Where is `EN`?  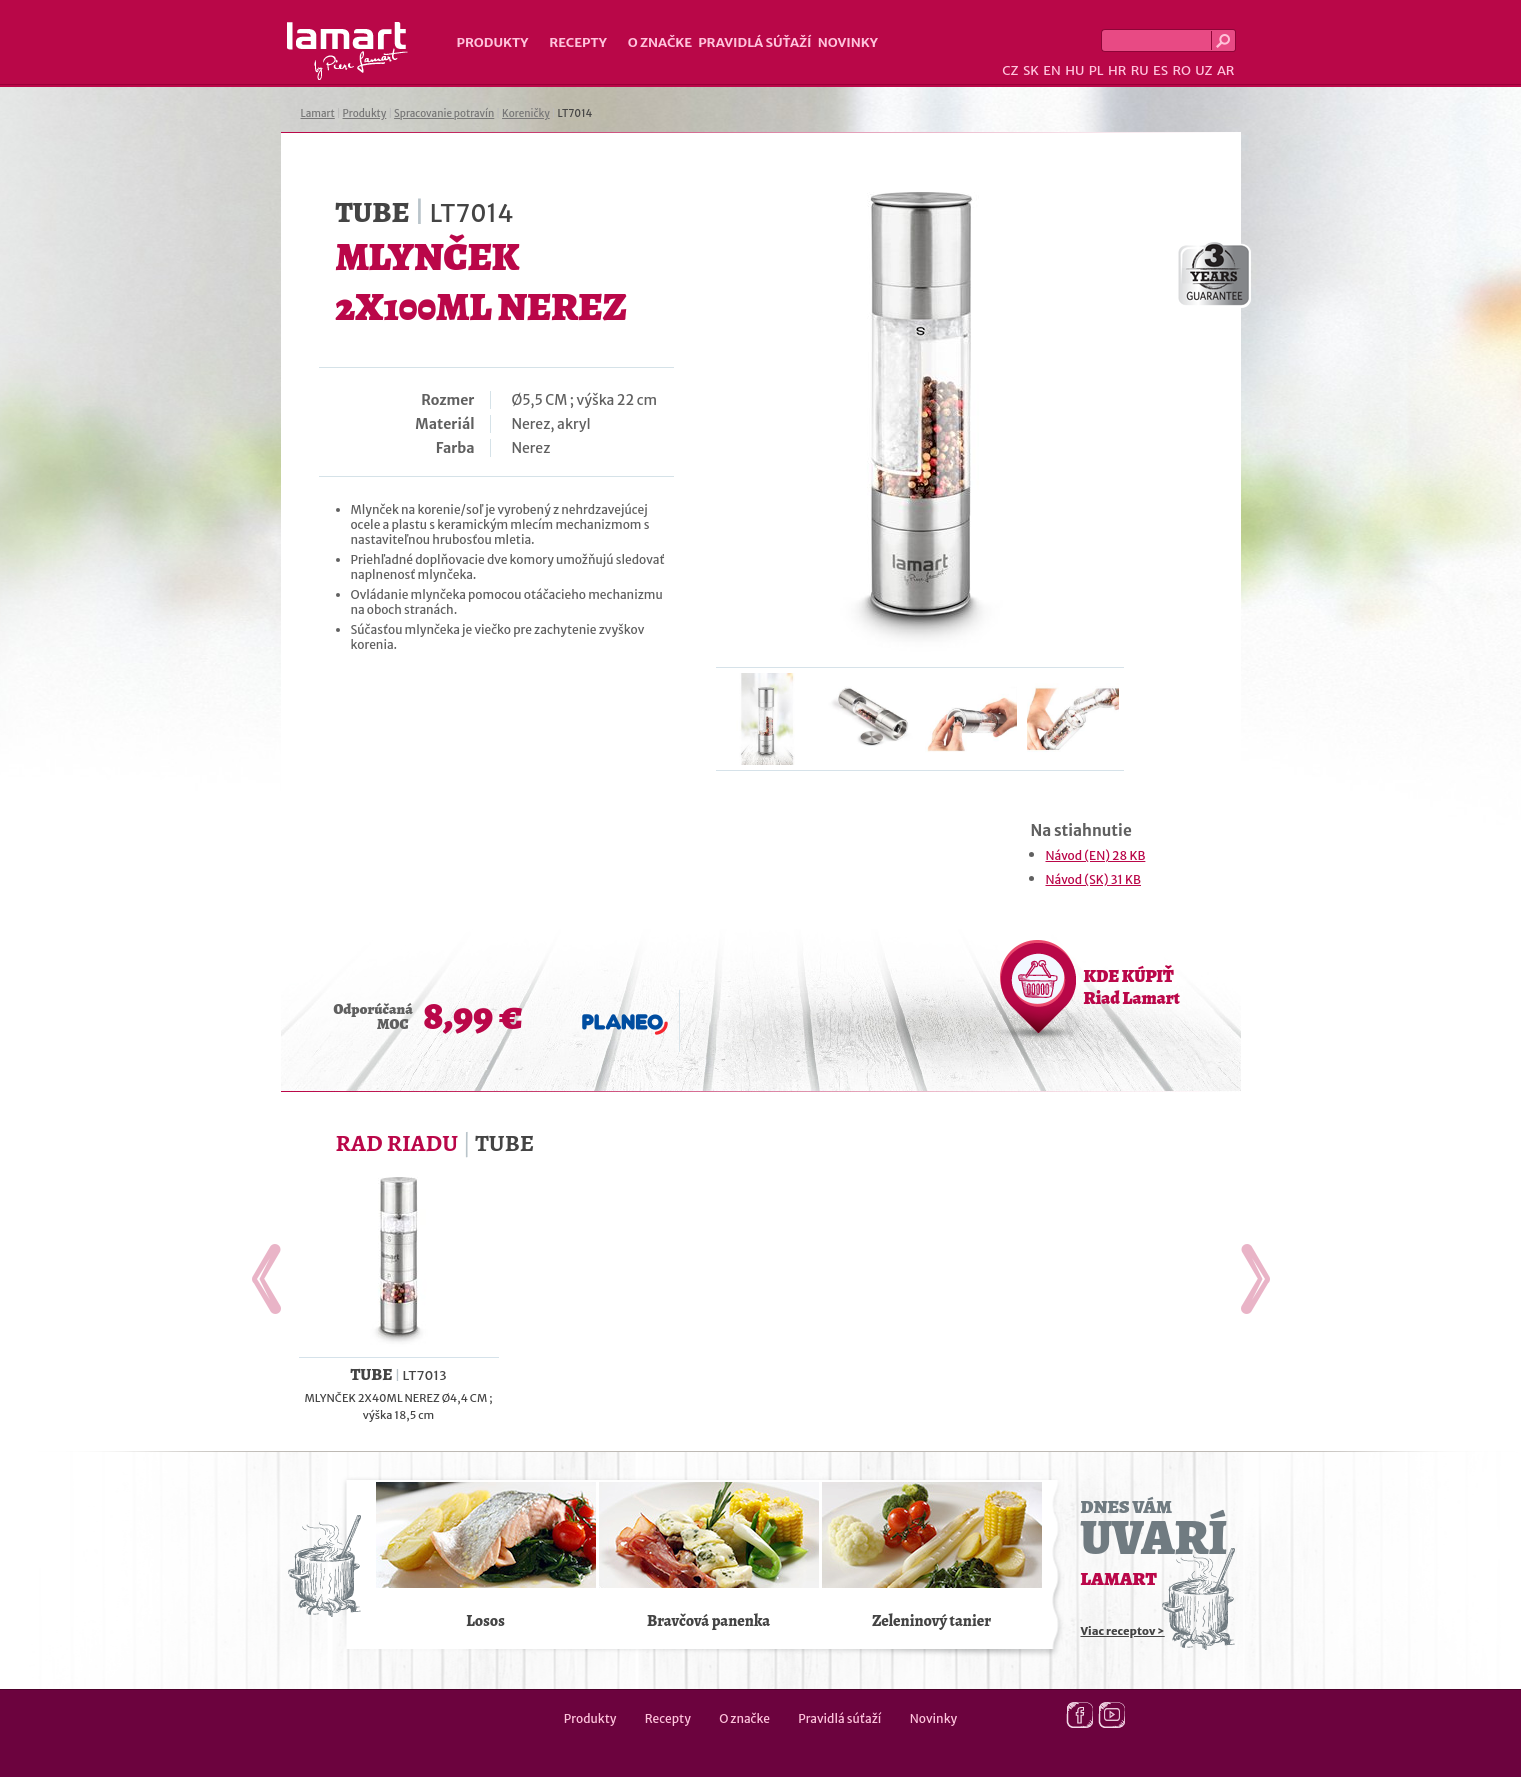
EN is located at coordinates (1052, 70).